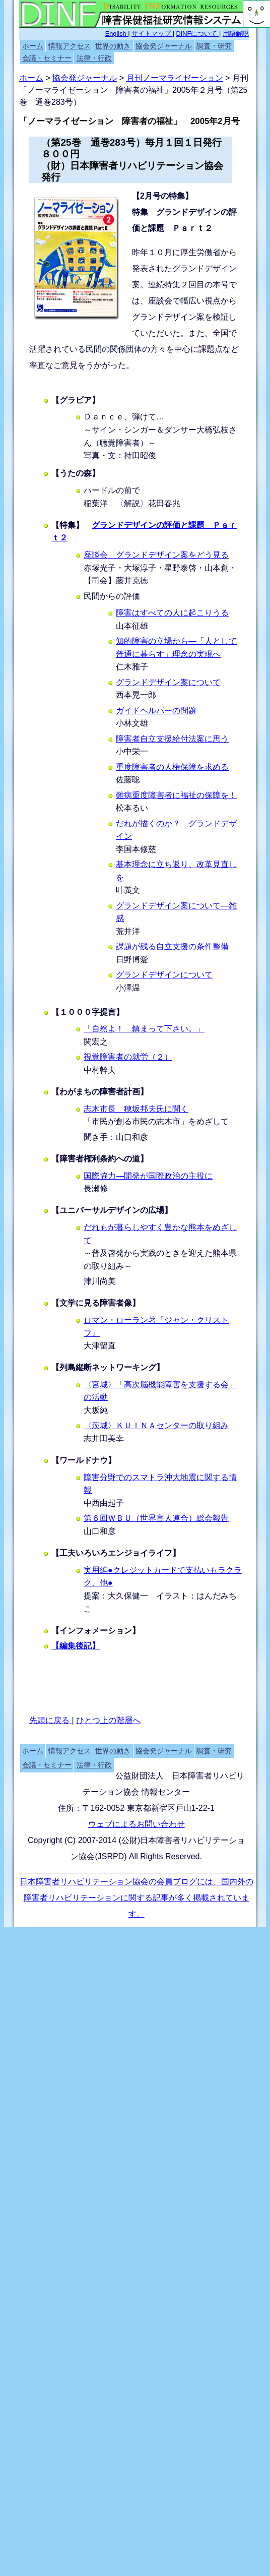  I want to click on ホーム, so click(32, 46).